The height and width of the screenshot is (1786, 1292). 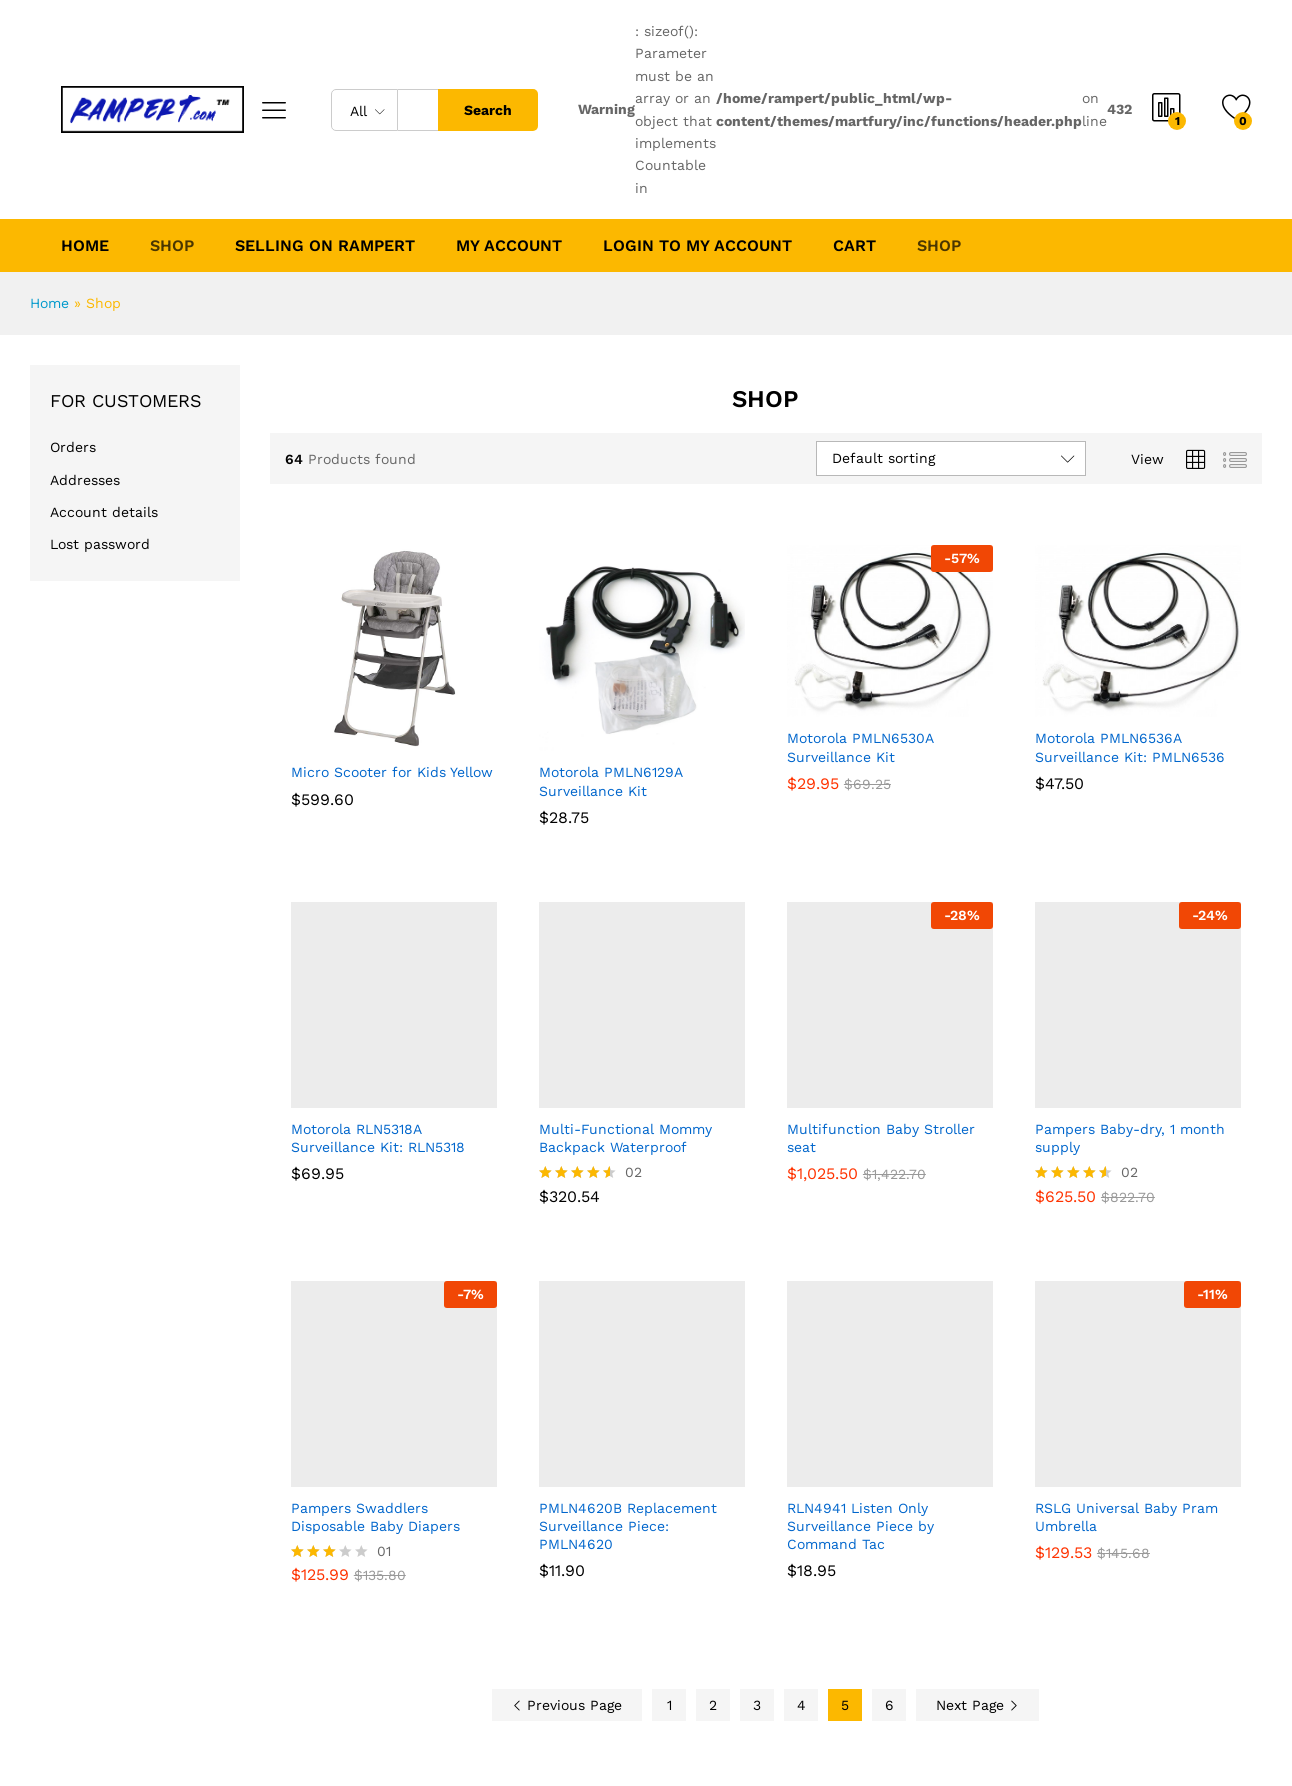 I want to click on PMLN4620B Replacement Surveillance Piece: PMLN4620, so click(x=628, y=1526).